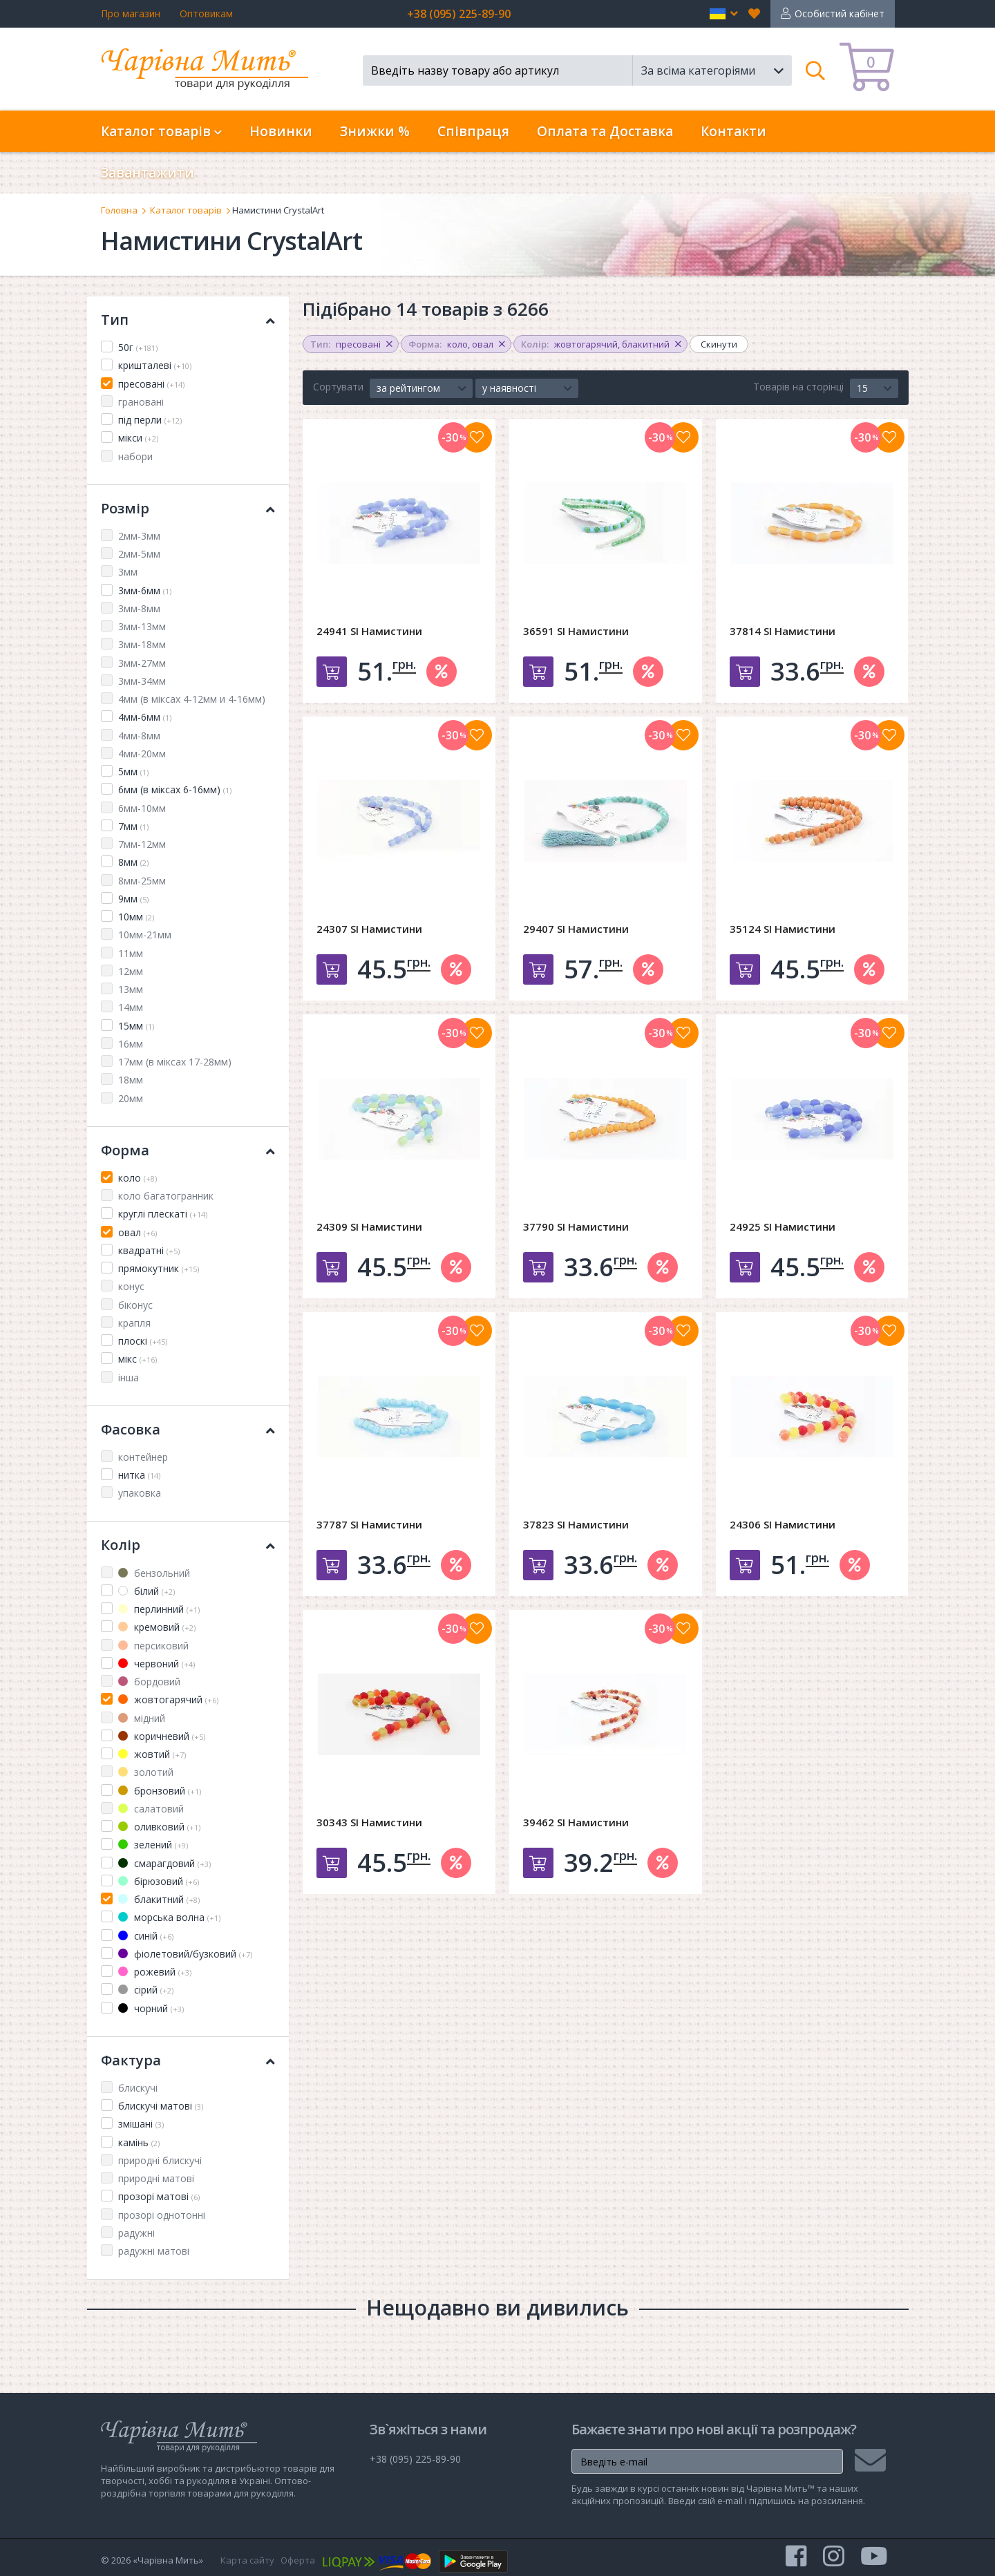 The image size is (995, 2576). I want to click on Новинки, so click(280, 131).